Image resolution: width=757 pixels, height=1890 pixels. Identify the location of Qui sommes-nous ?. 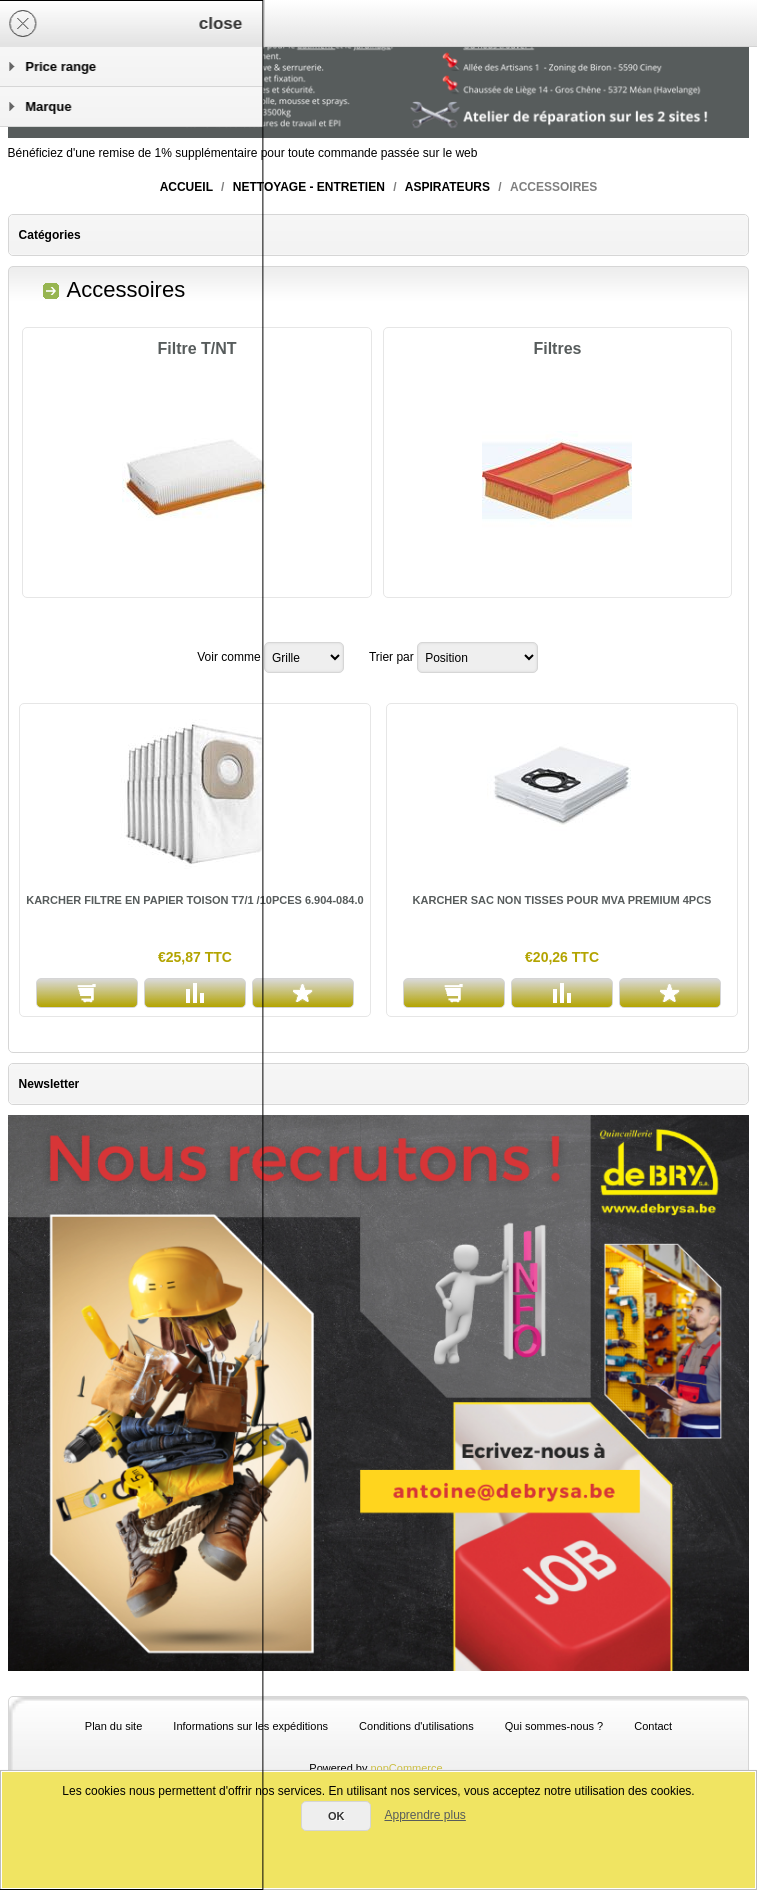
(554, 1726).